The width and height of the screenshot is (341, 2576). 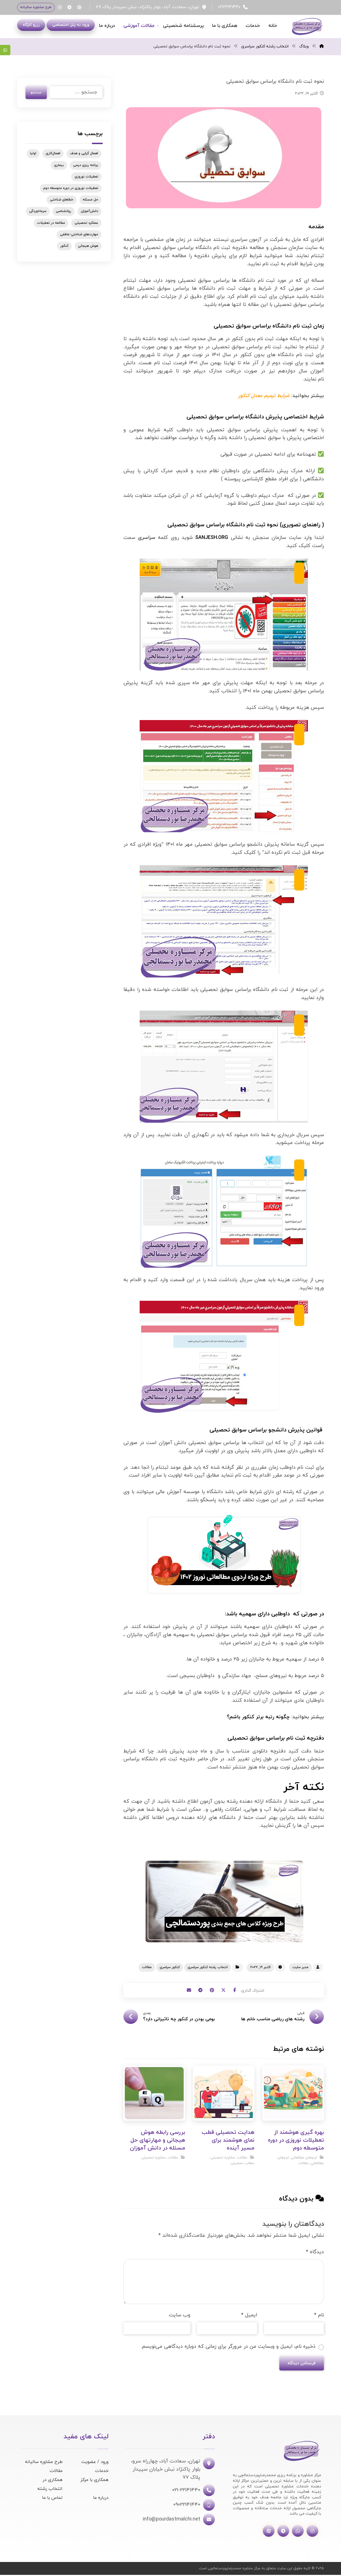 What do you see at coordinates (170, 1967) in the screenshot?
I see `کنکور سراسری` at bounding box center [170, 1967].